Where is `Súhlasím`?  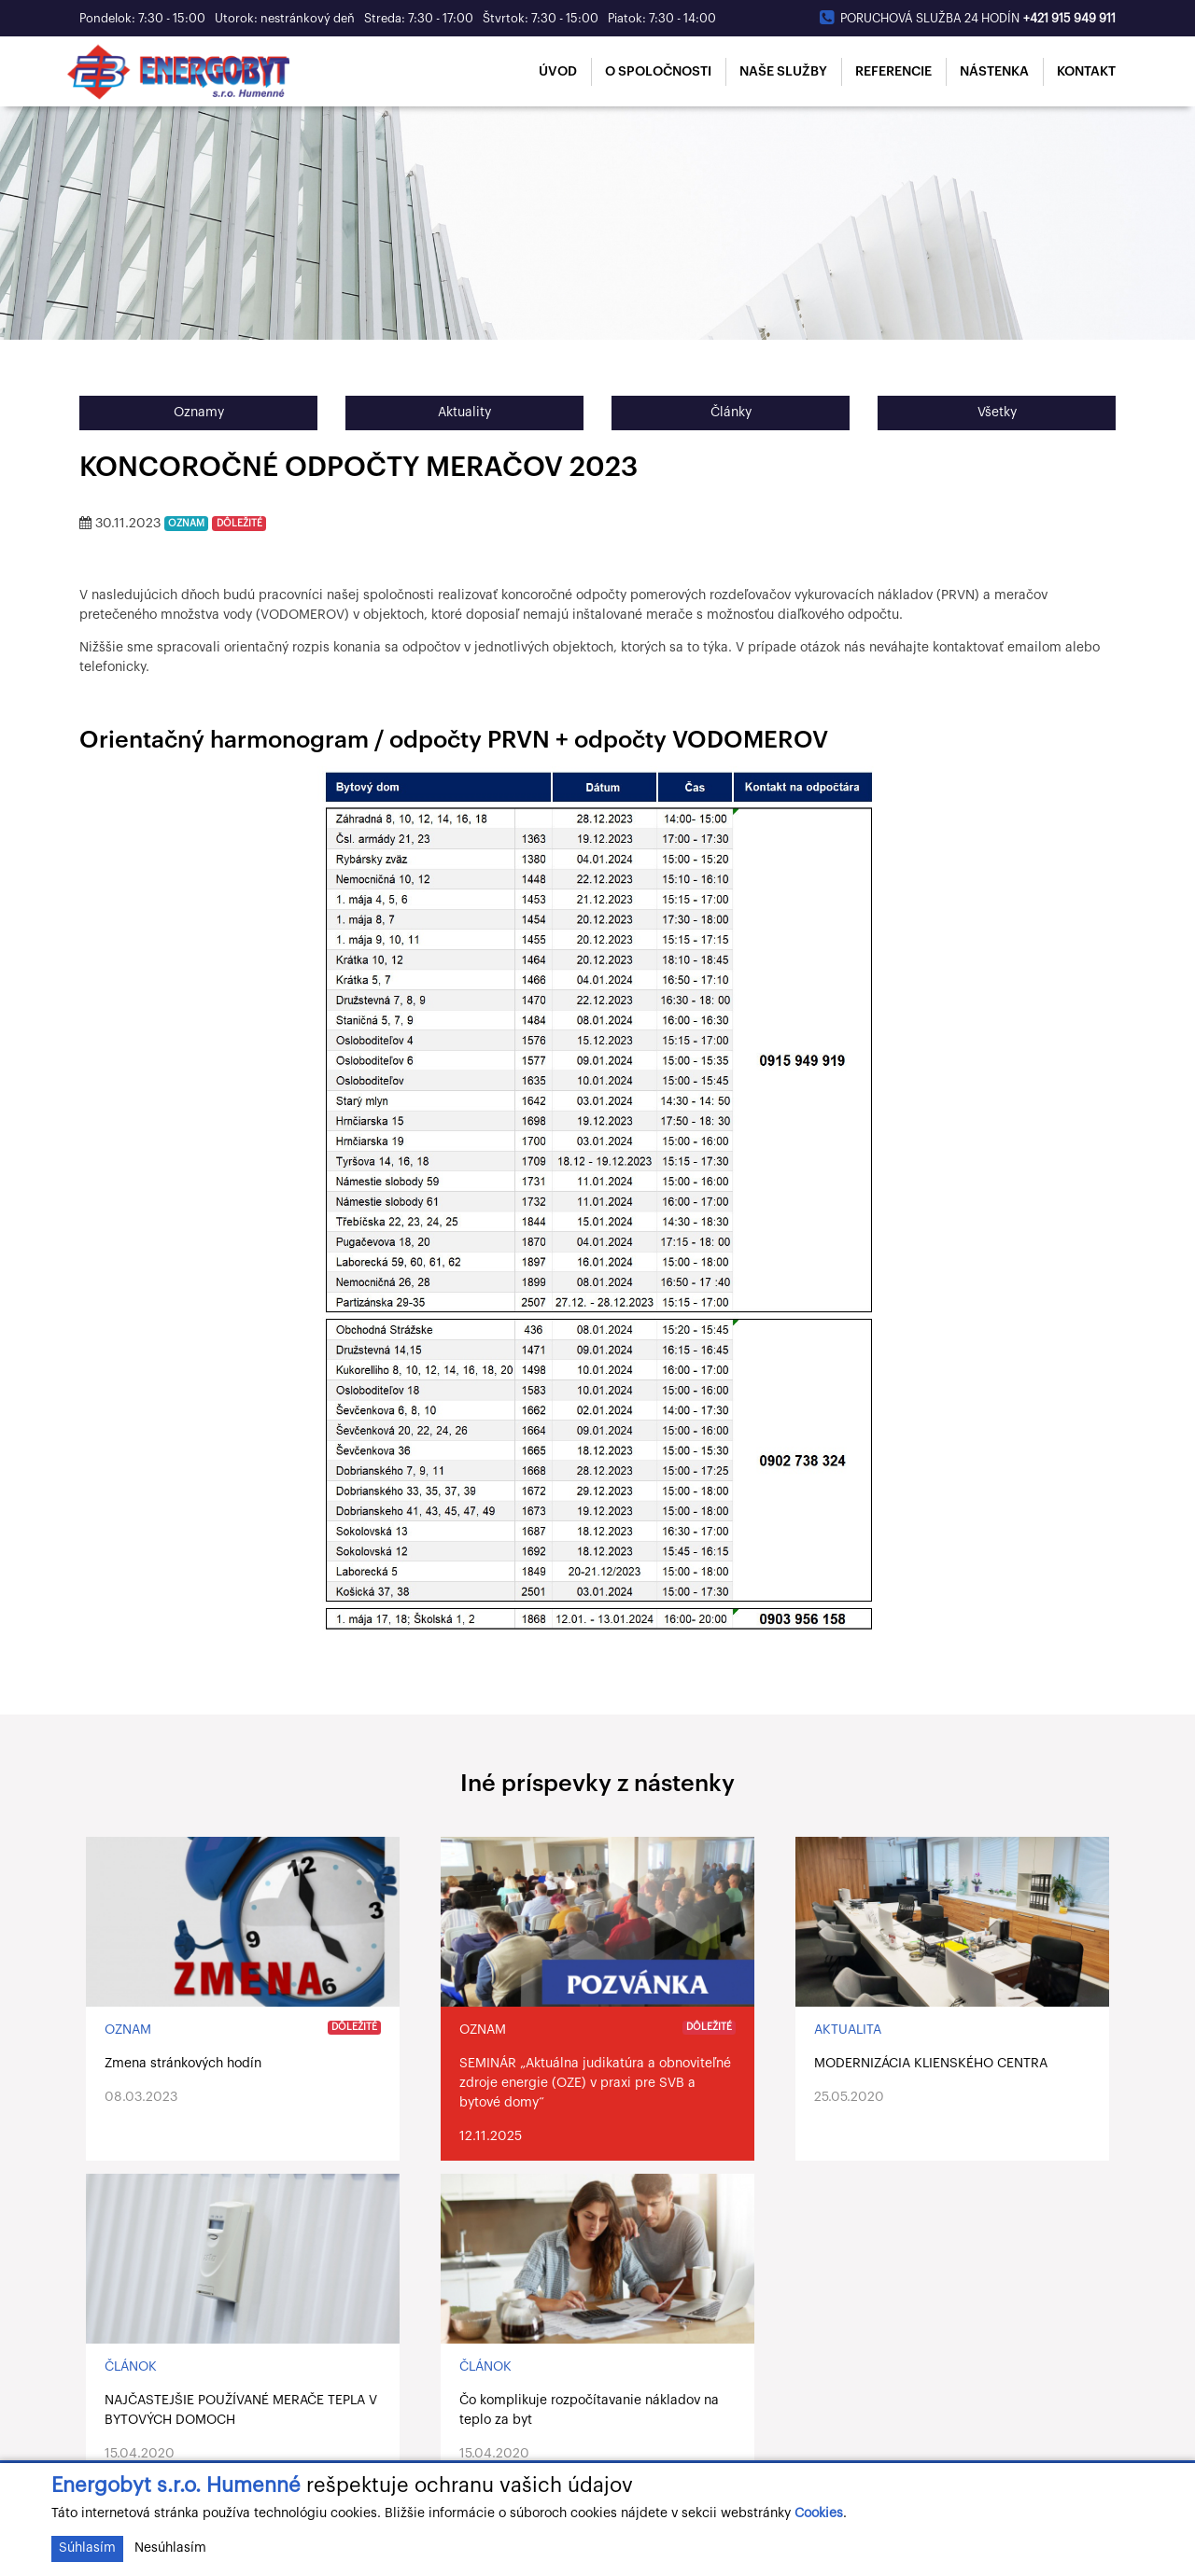 Súhlasím is located at coordinates (87, 2548).